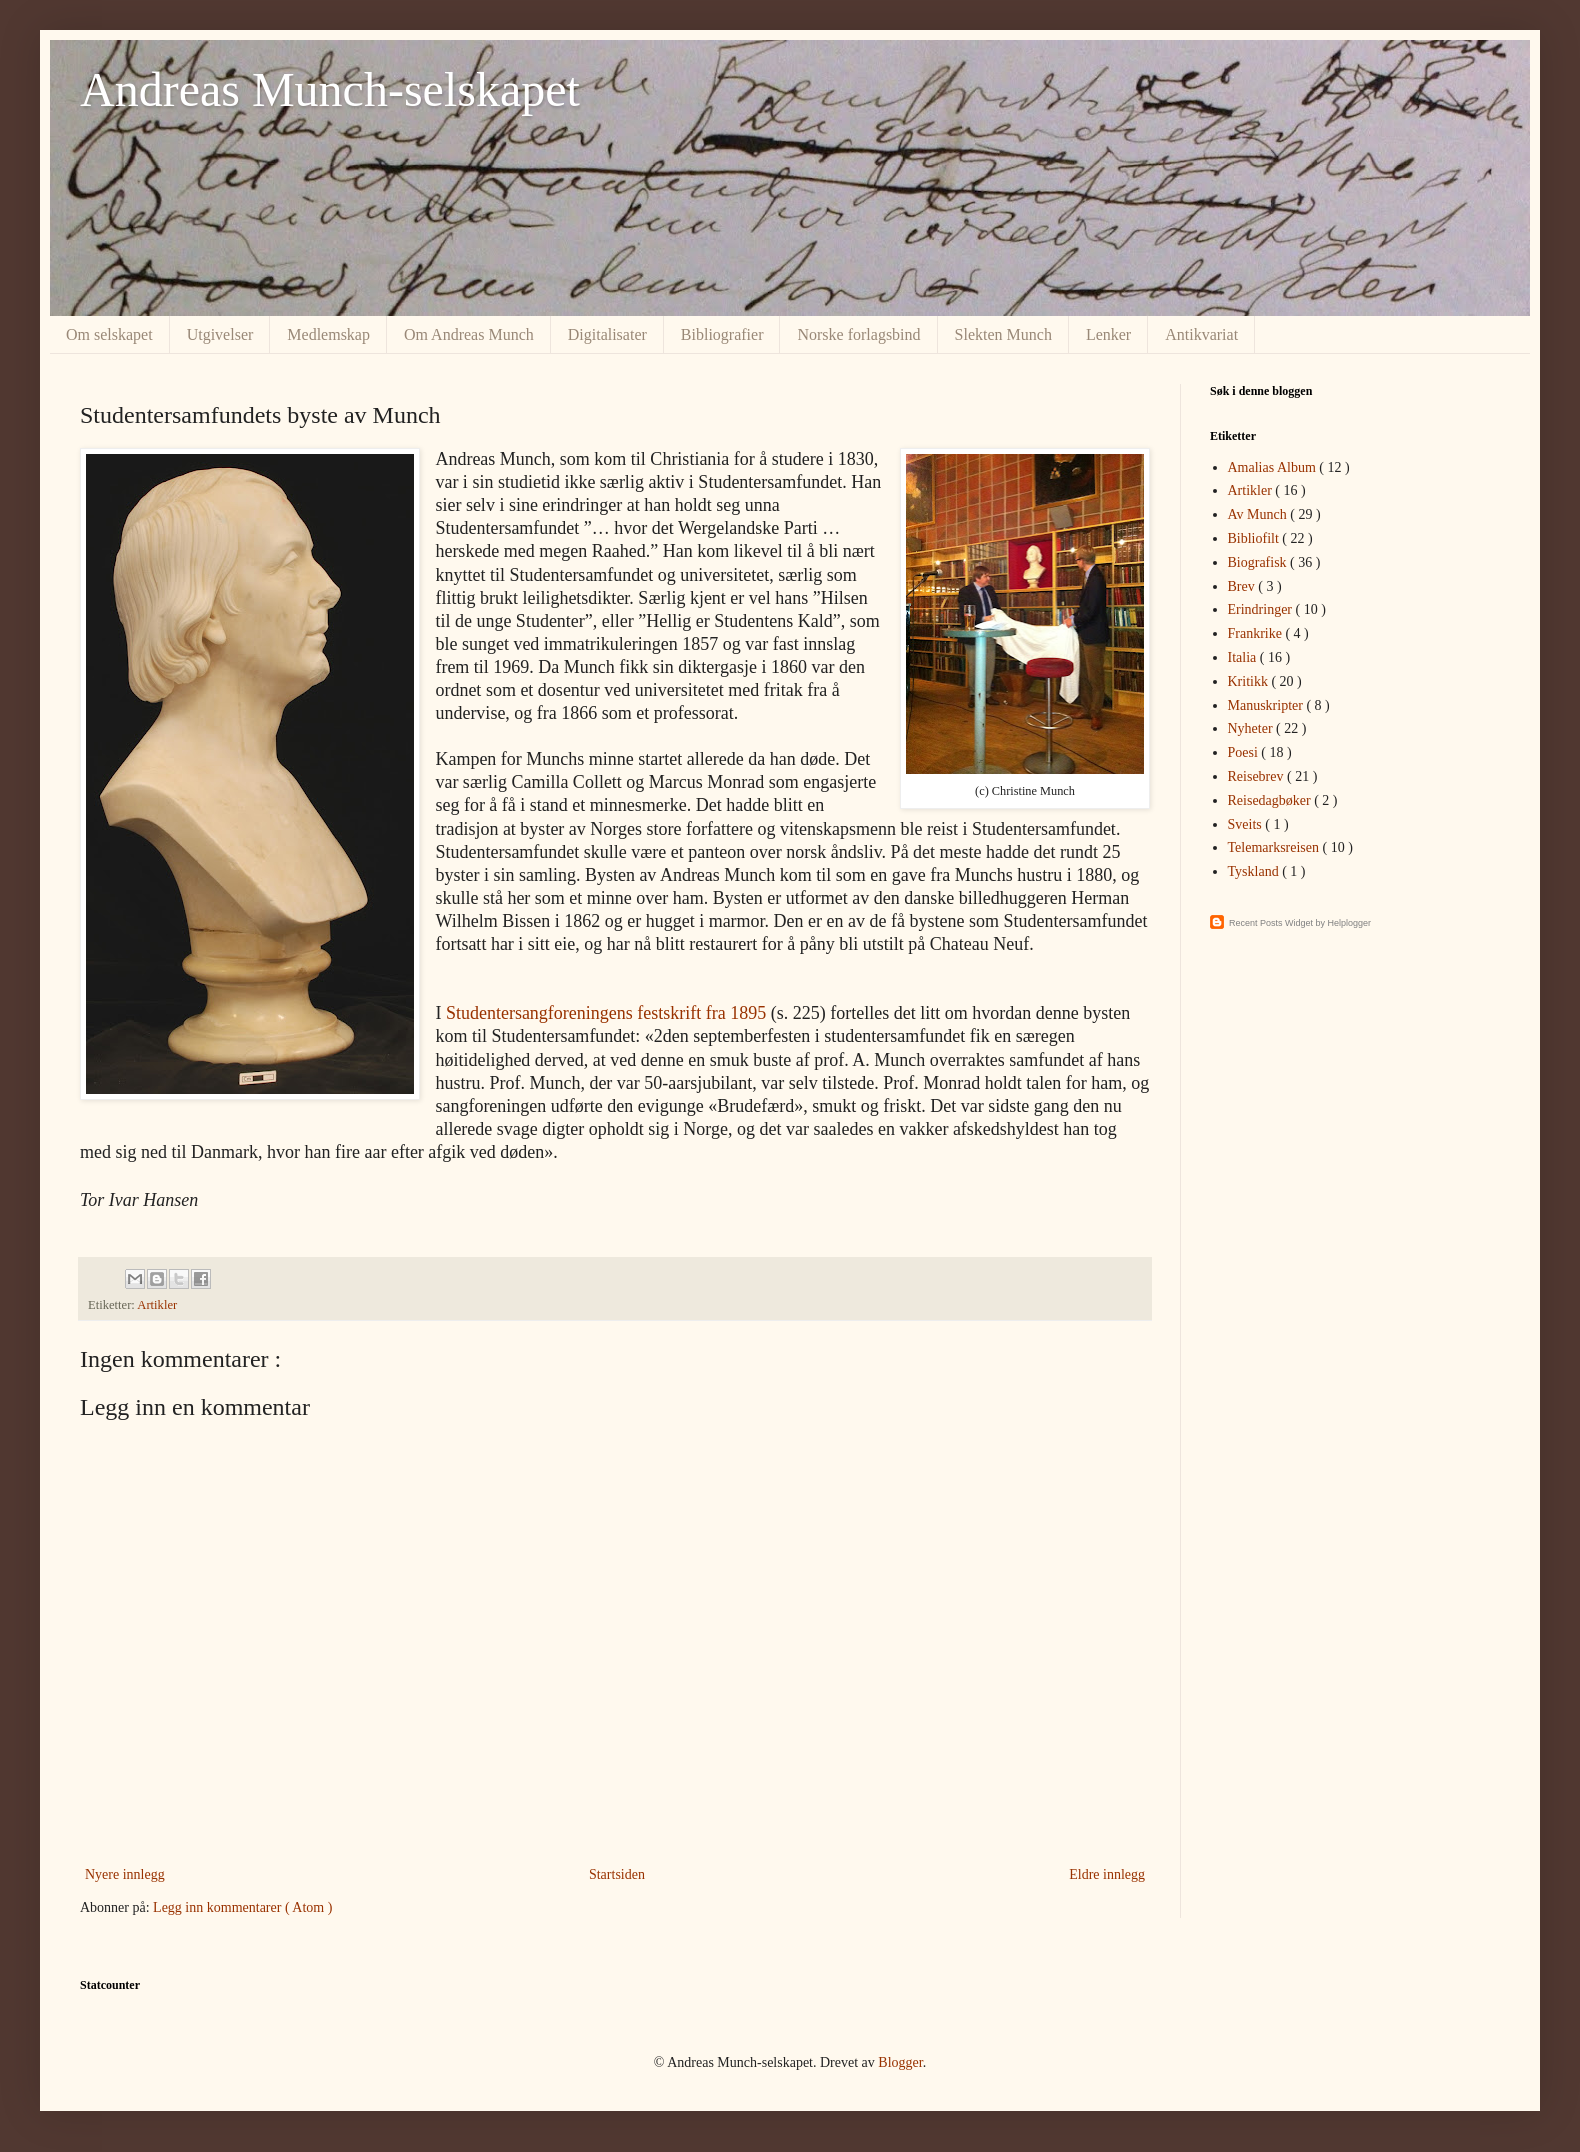  Describe the element at coordinates (1257, 633) in the screenshot. I see `Frankrike` at that location.